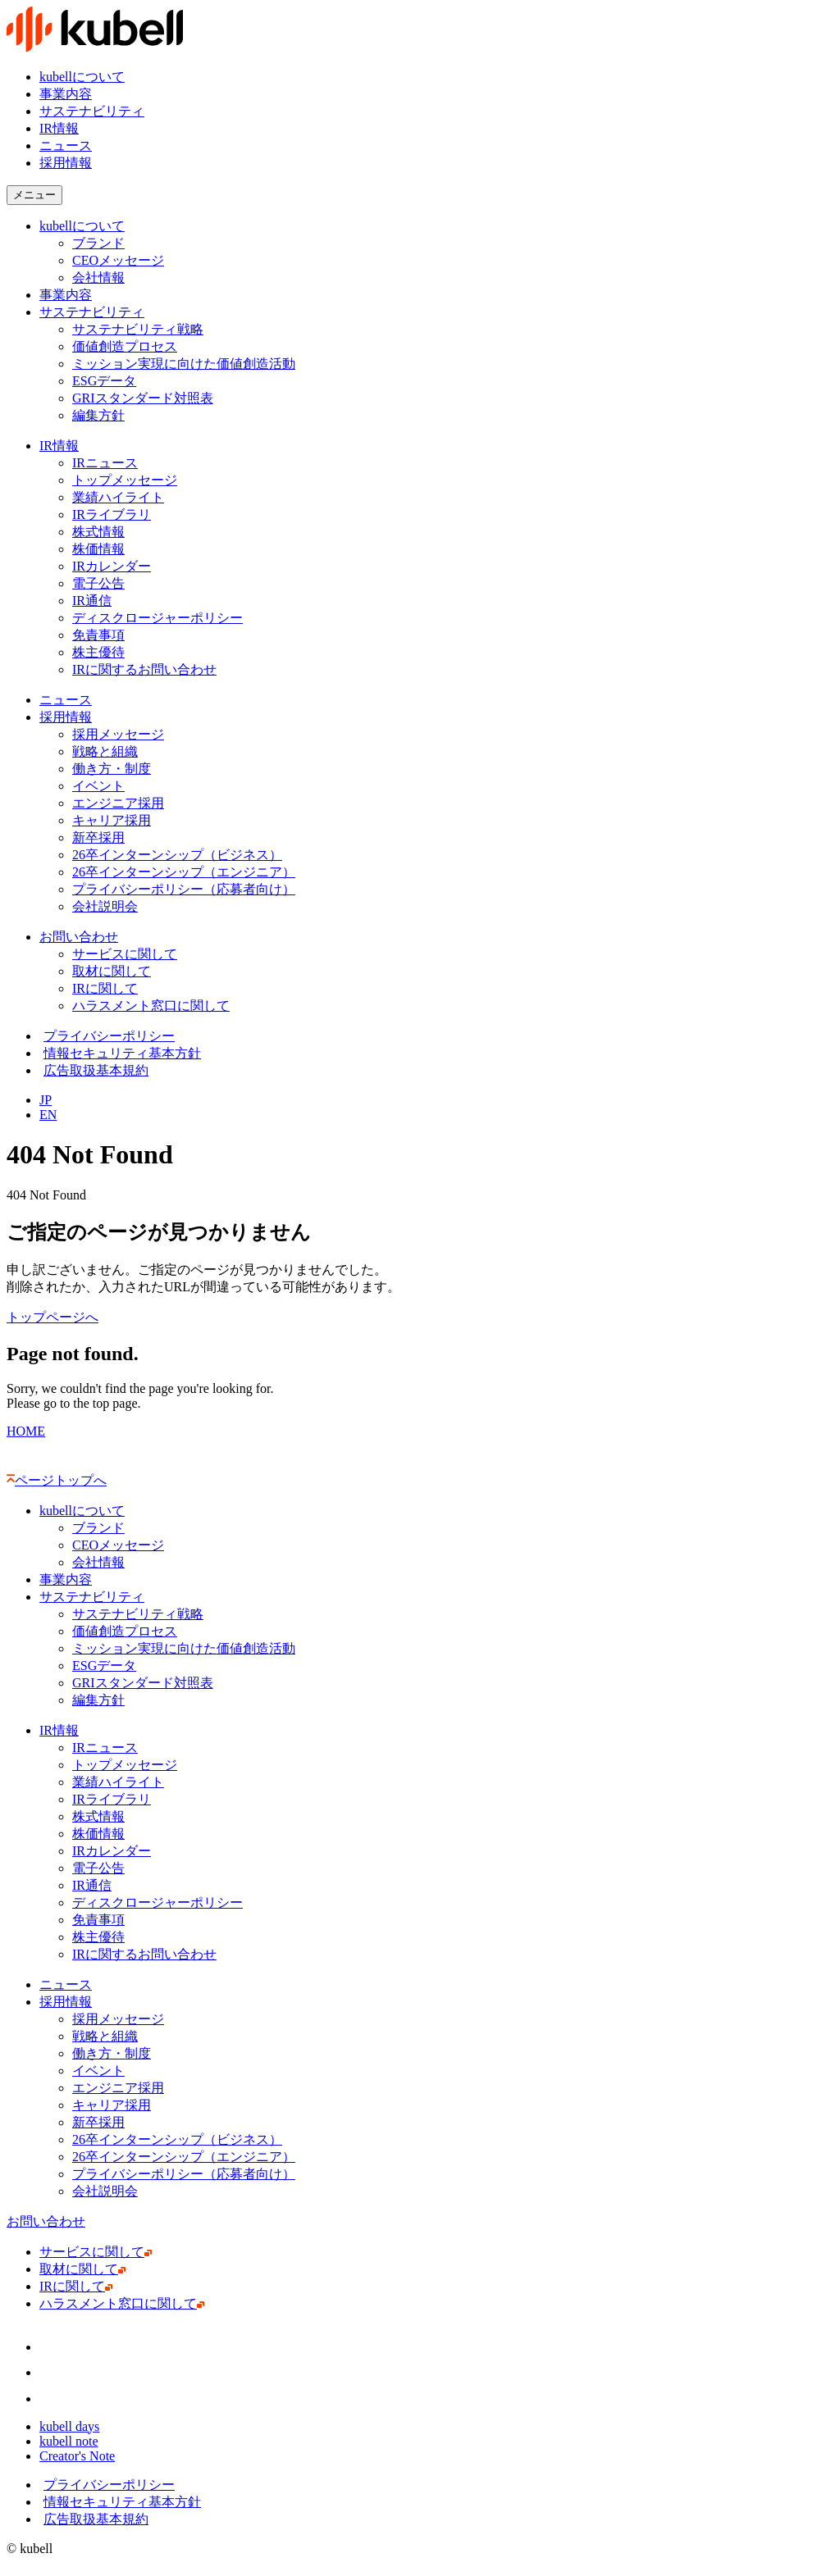 This screenshot has height=2576, width=840. Describe the element at coordinates (108, 906) in the screenshot. I see `会社説明会` at that location.